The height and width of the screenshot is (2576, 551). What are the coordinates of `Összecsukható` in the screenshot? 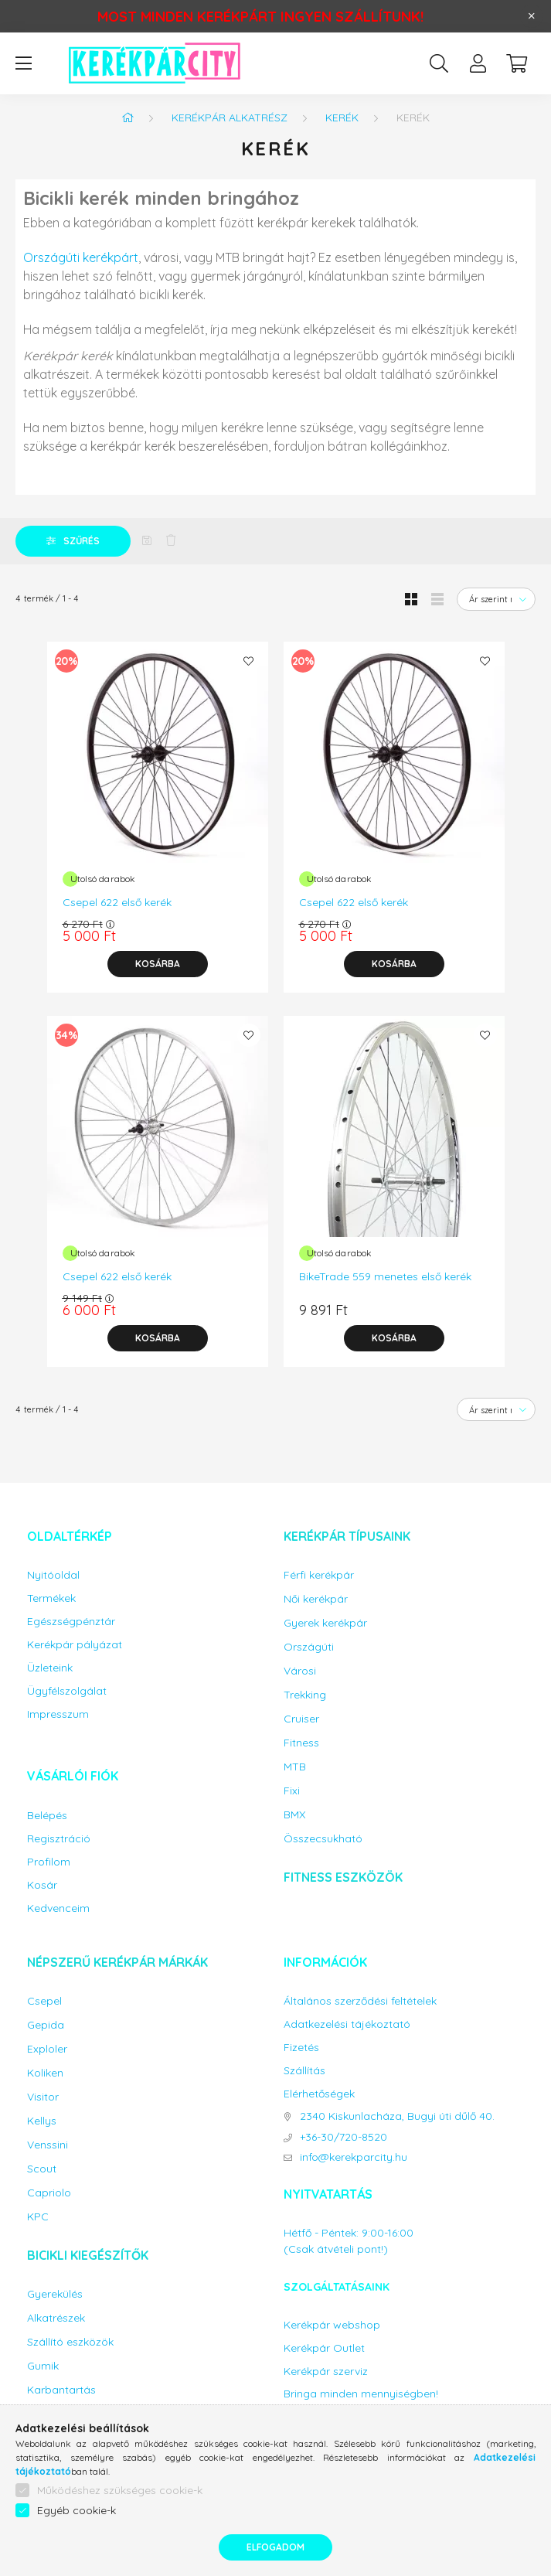 It's located at (323, 1838).